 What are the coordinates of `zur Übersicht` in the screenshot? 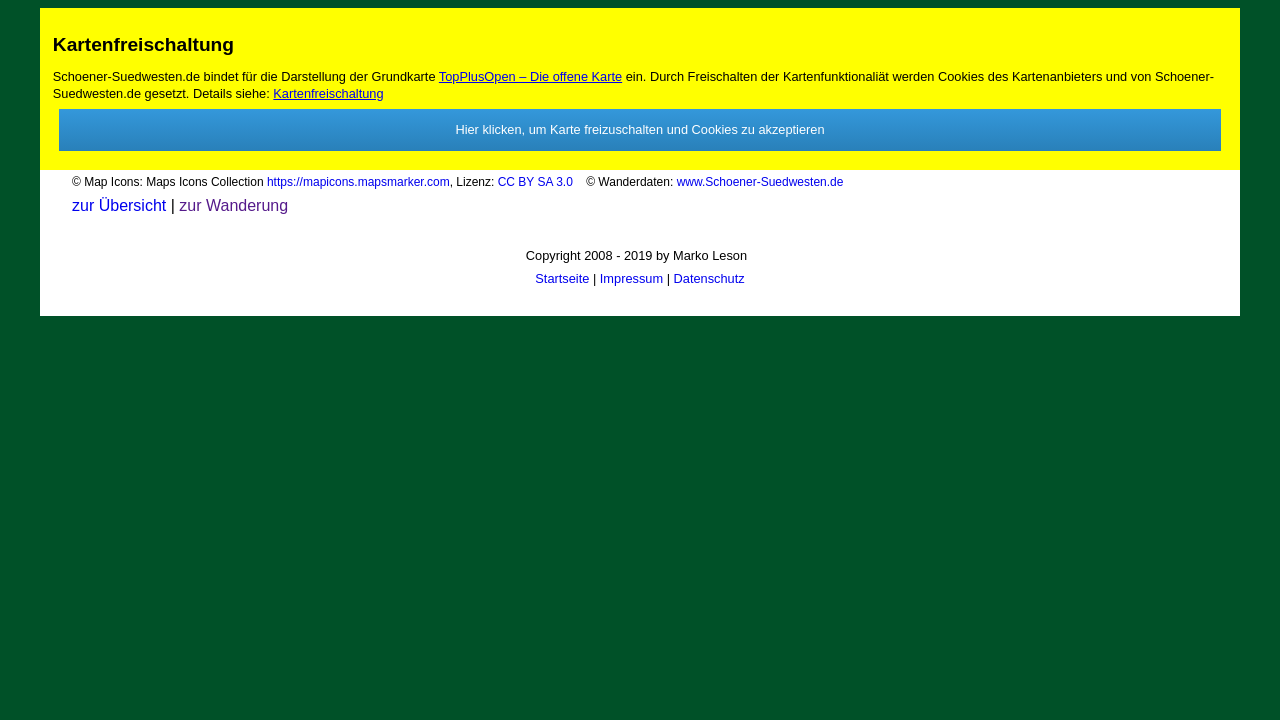 It's located at (119, 205).